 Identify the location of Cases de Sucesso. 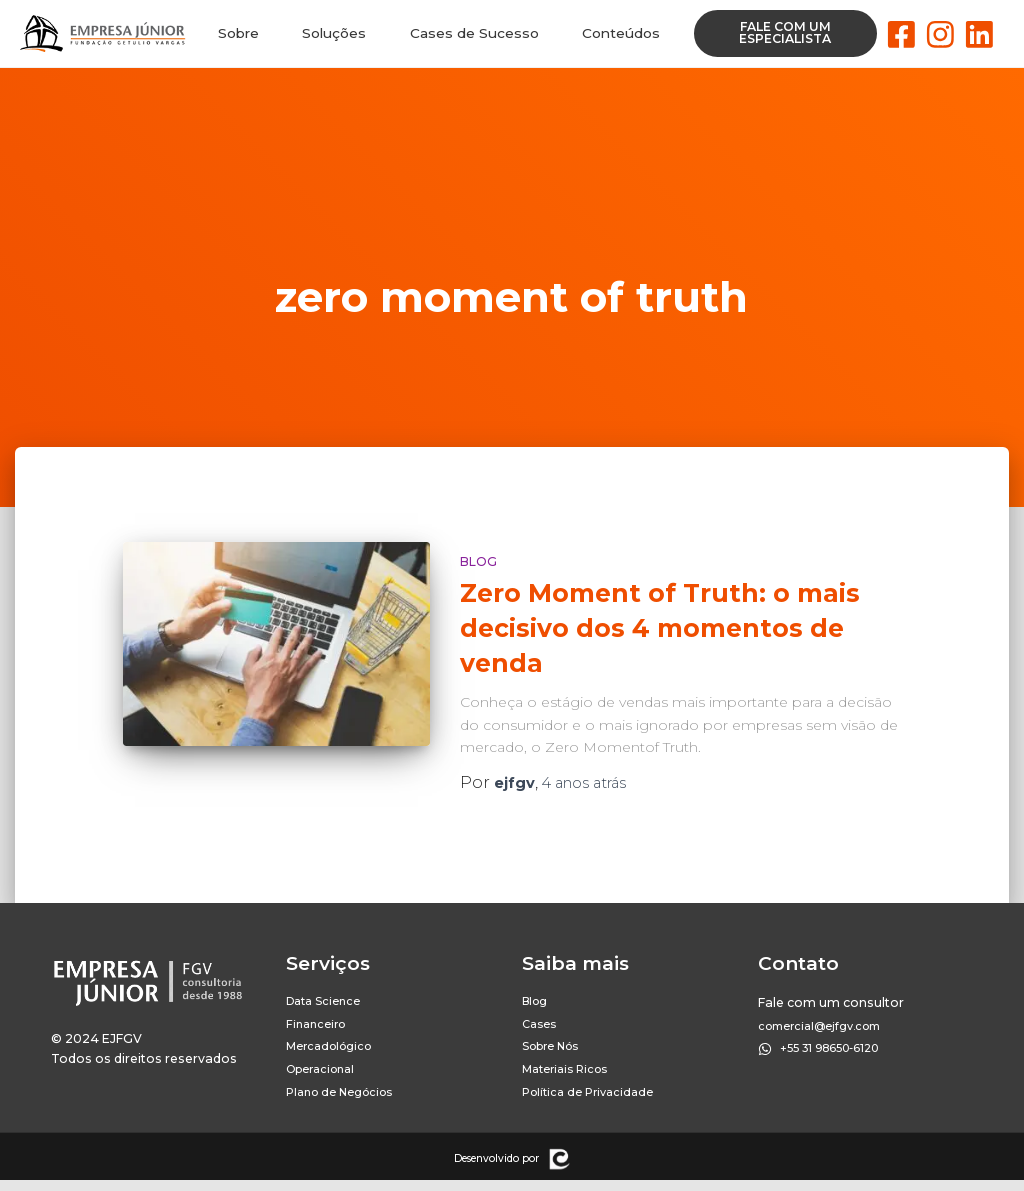
(474, 34).